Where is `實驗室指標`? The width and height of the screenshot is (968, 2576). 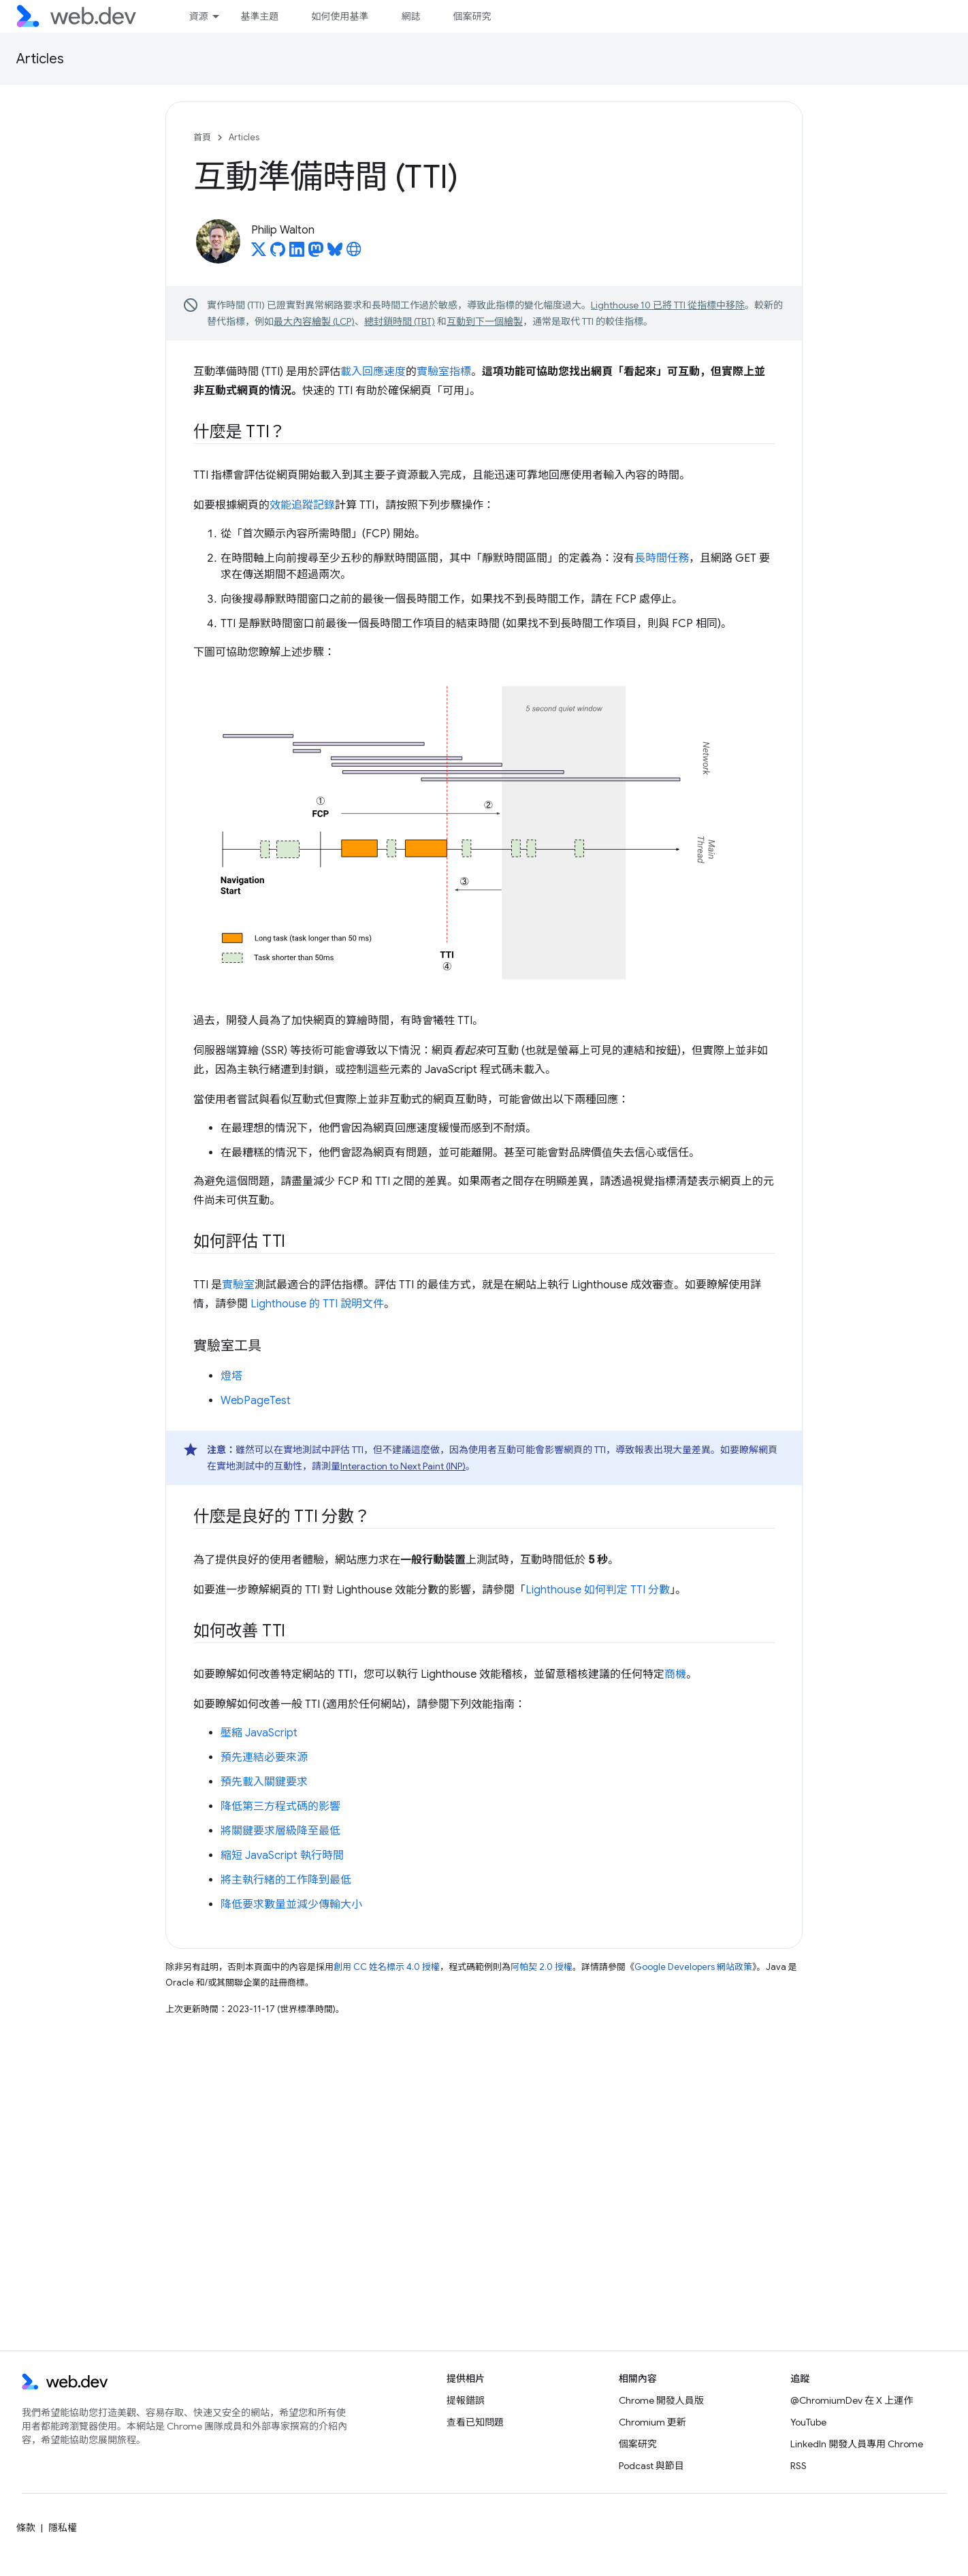 實驗室指標 is located at coordinates (444, 372).